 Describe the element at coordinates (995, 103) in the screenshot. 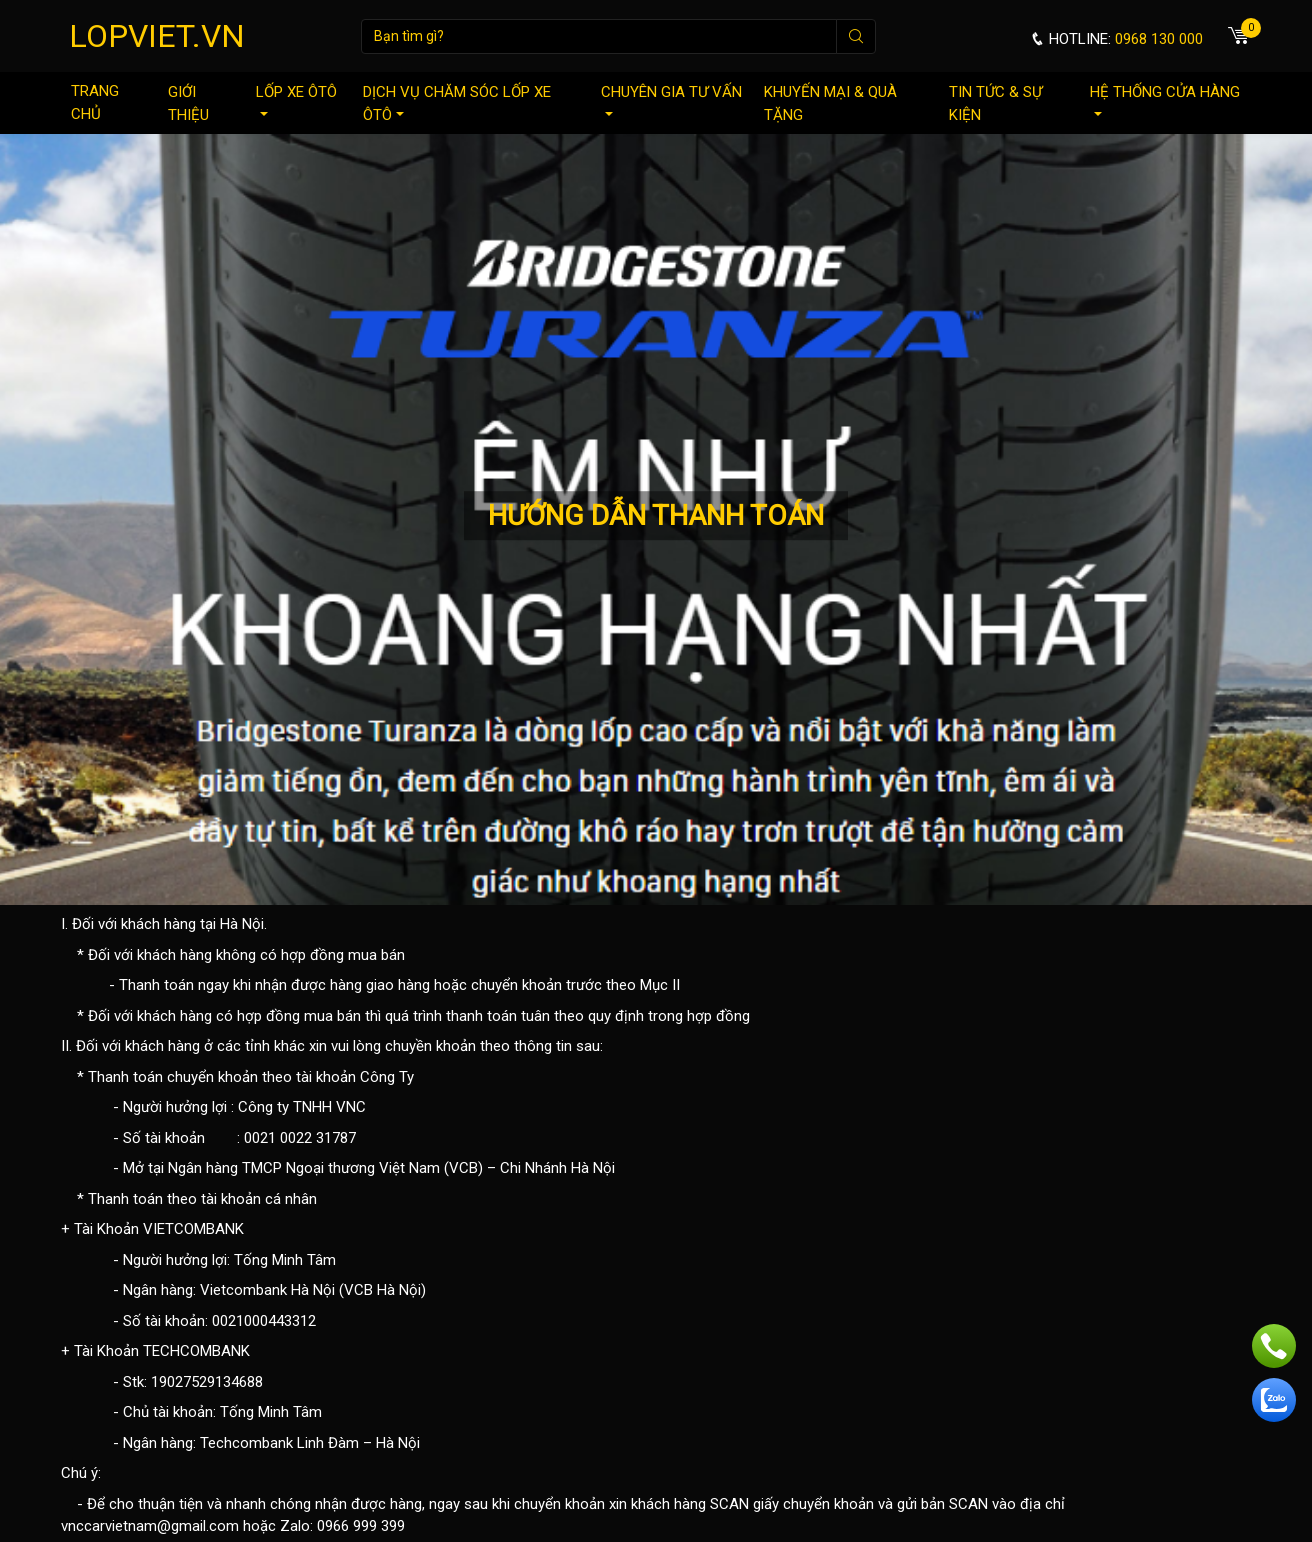

I see `Tin tức & sự kiện` at that location.